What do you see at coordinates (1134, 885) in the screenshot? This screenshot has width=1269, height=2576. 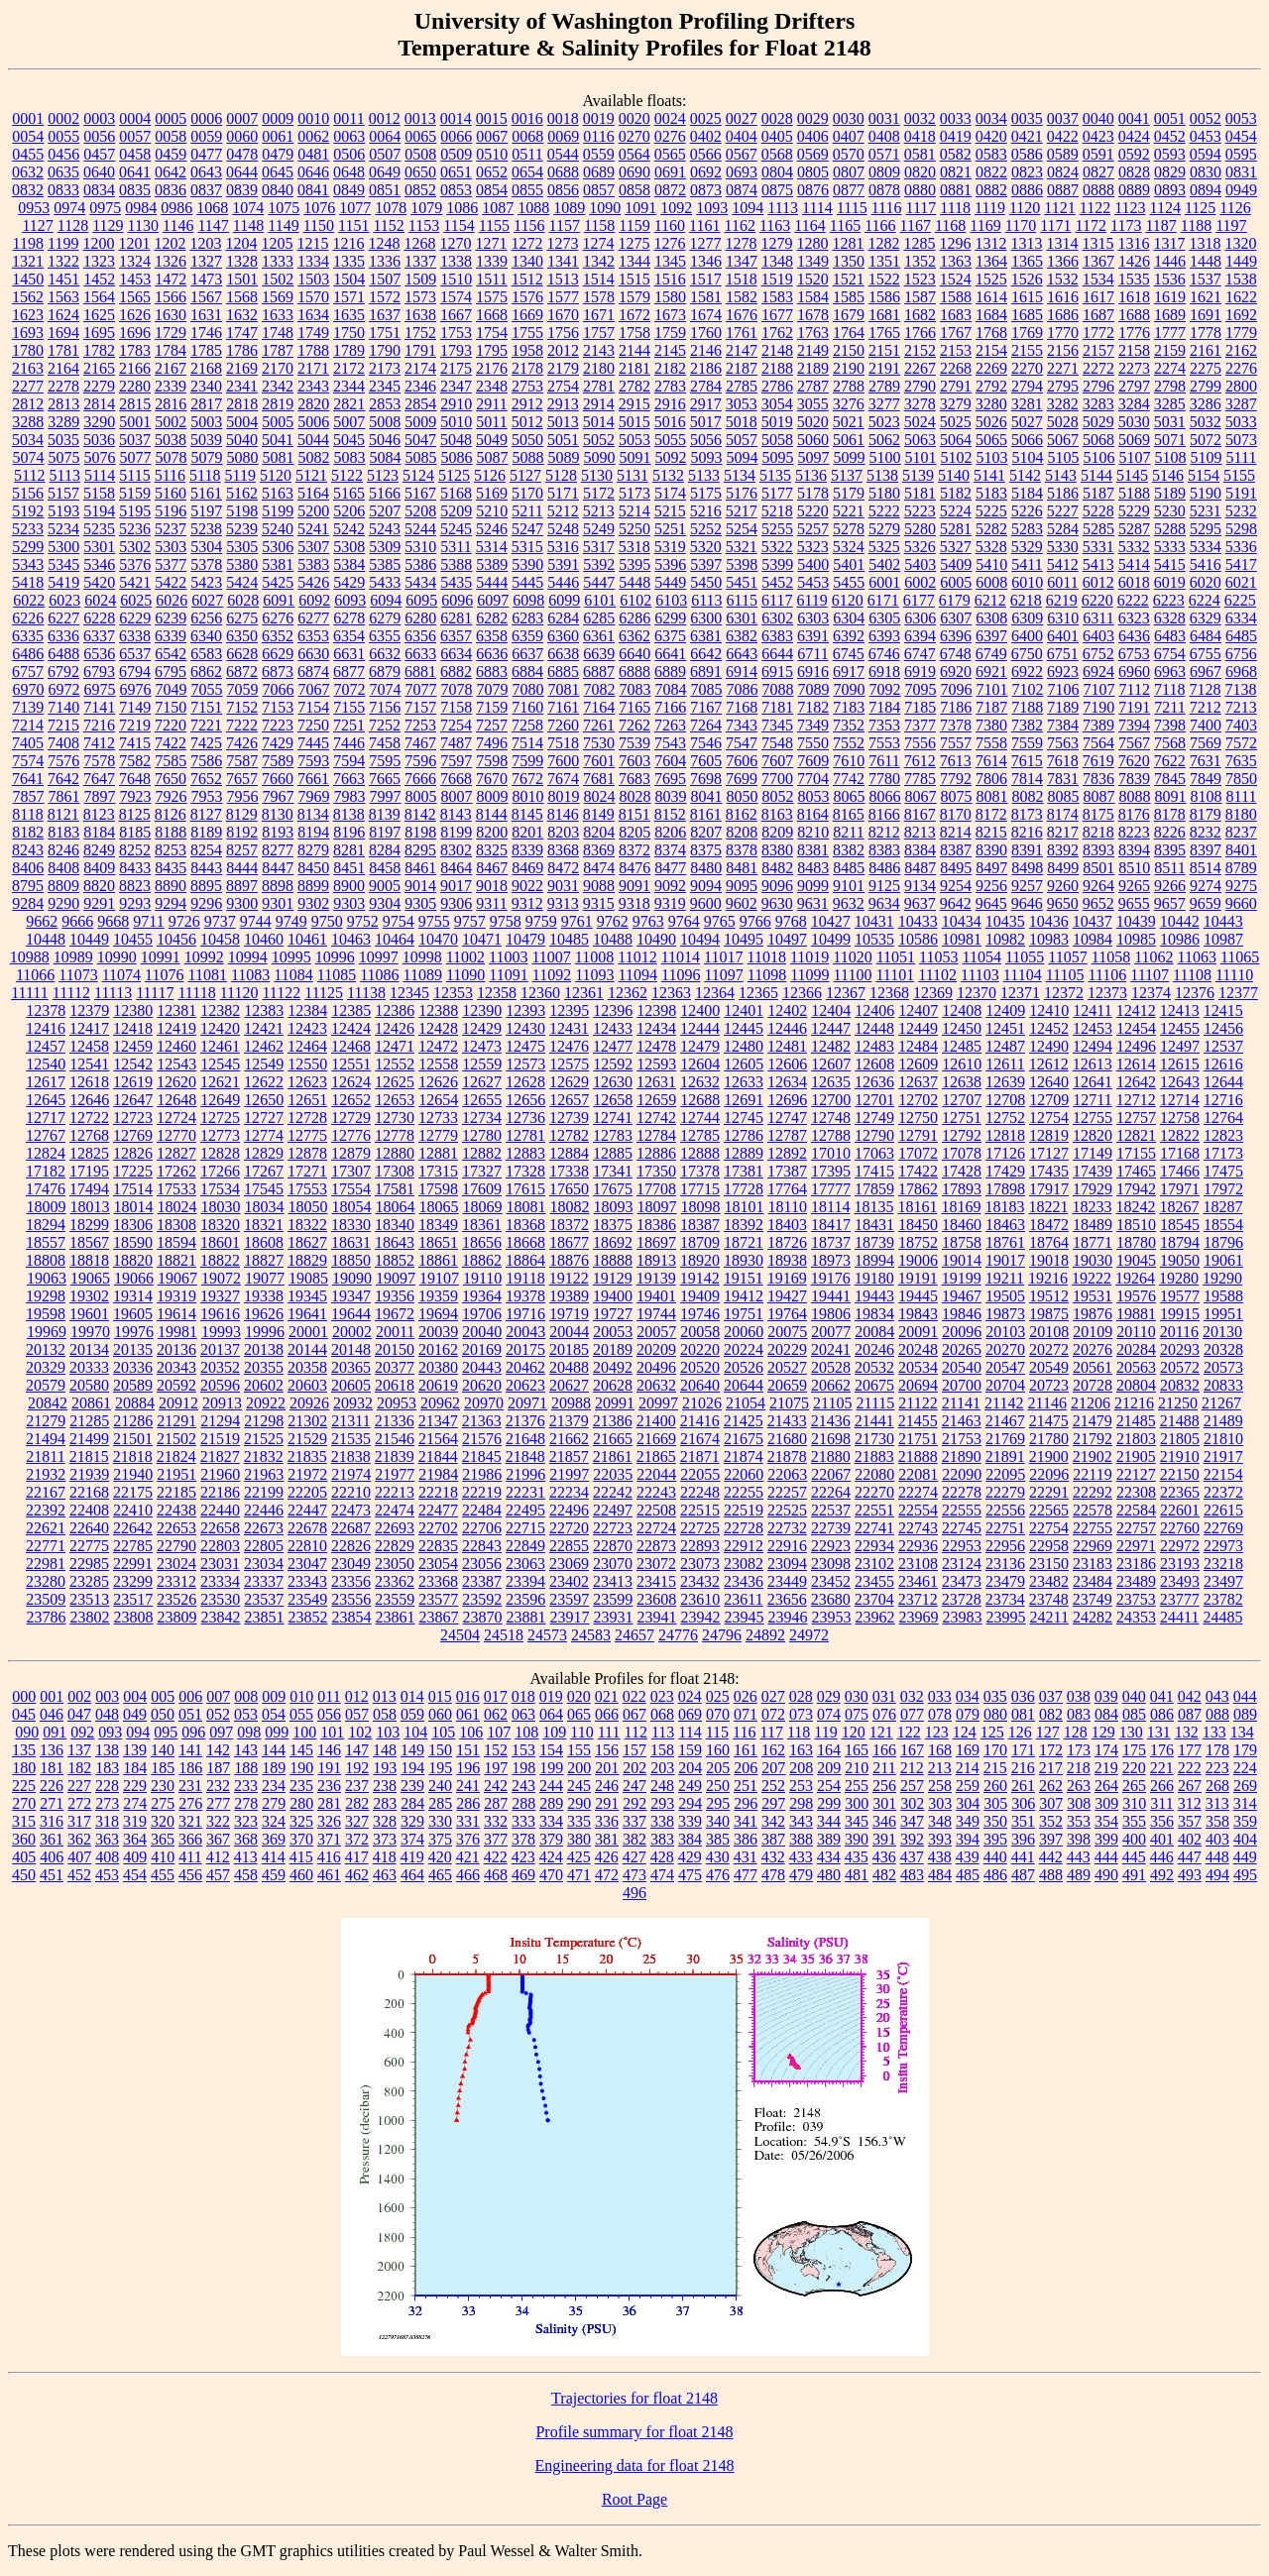 I see `9265` at bounding box center [1134, 885].